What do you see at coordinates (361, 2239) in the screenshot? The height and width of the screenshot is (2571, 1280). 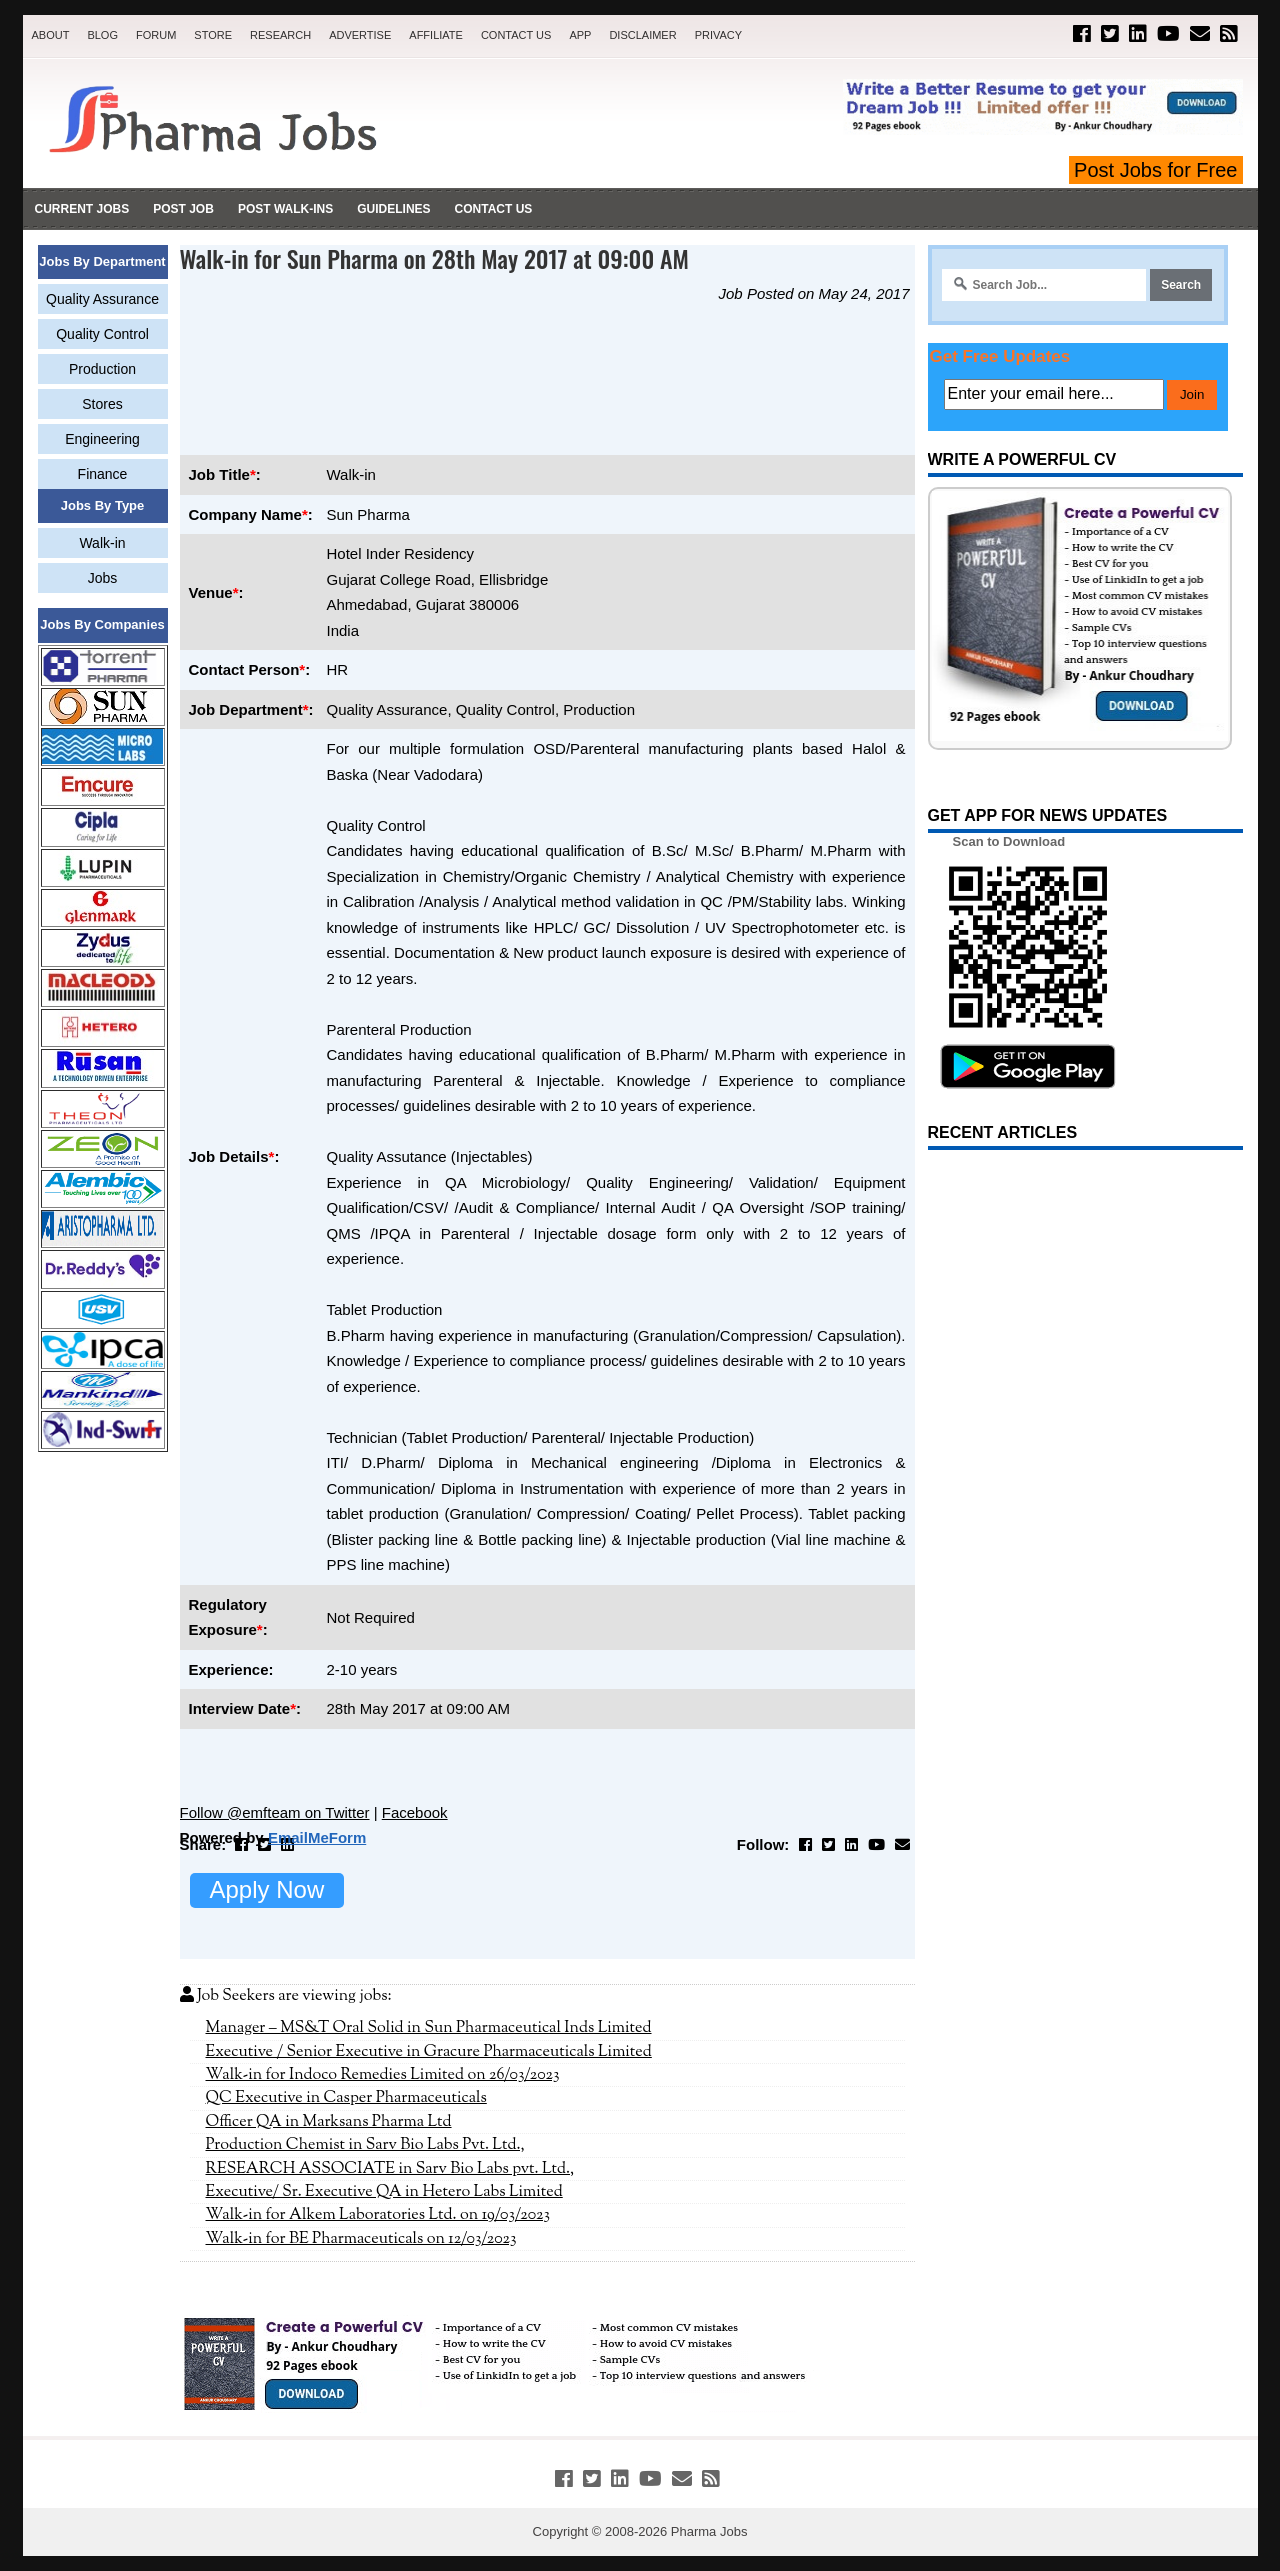 I see `Walk-in for BE Pharmaceuticals on 12/03/2023` at bounding box center [361, 2239].